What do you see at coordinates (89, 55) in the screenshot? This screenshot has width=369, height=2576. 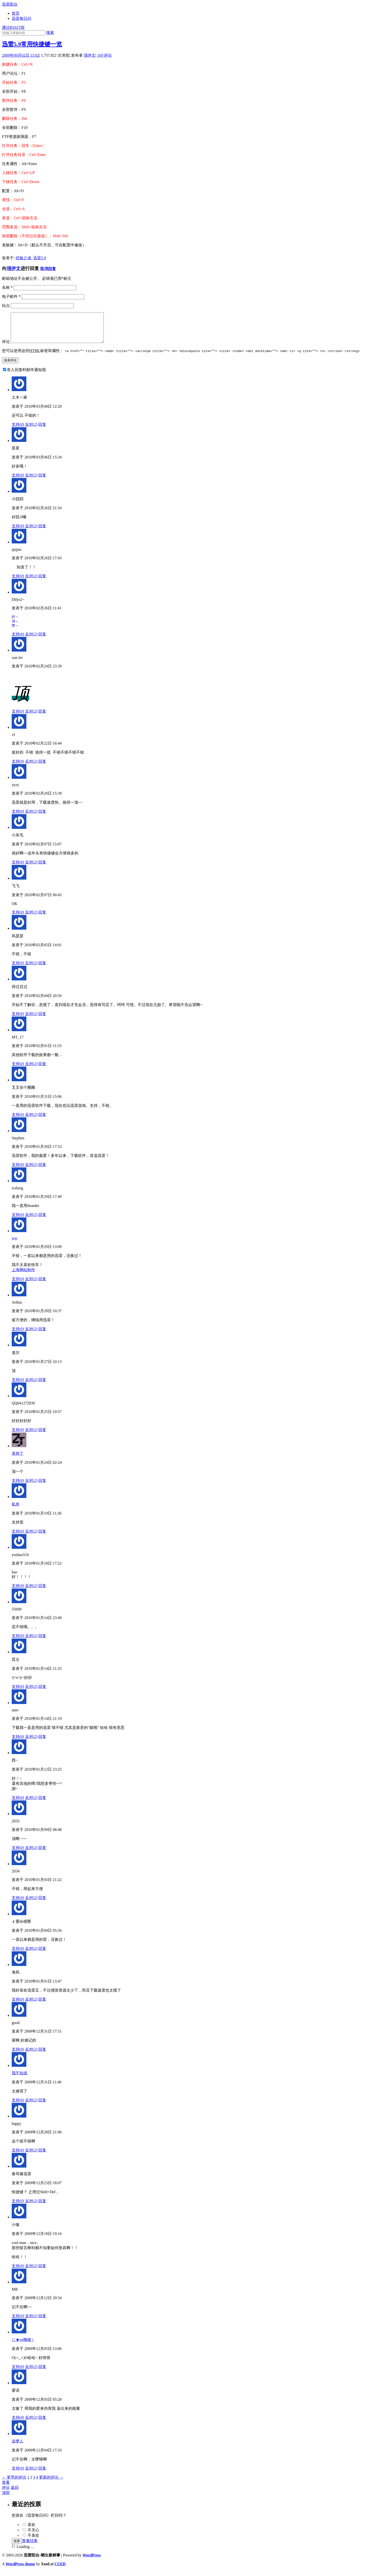 I see `强伊文` at bounding box center [89, 55].